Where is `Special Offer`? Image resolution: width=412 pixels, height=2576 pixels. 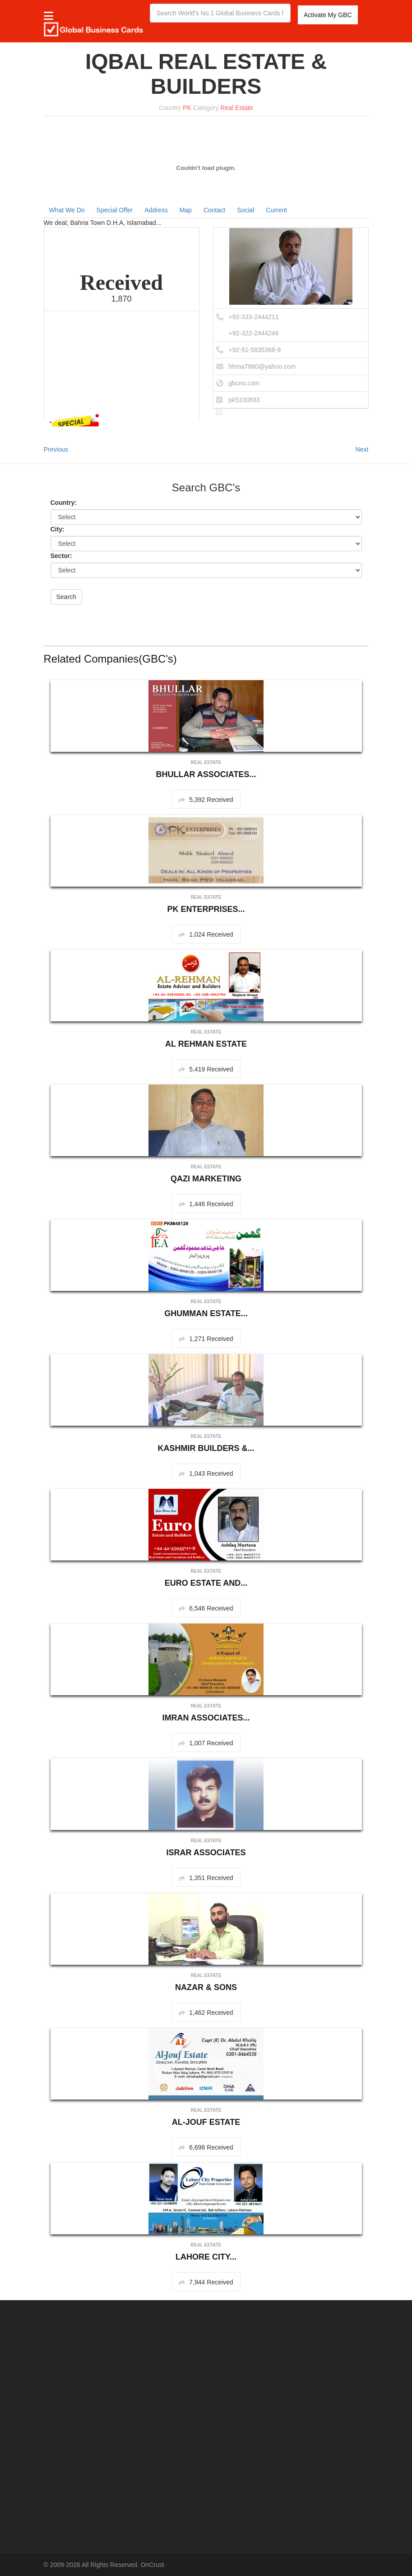 Special Offer is located at coordinates (115, 210).